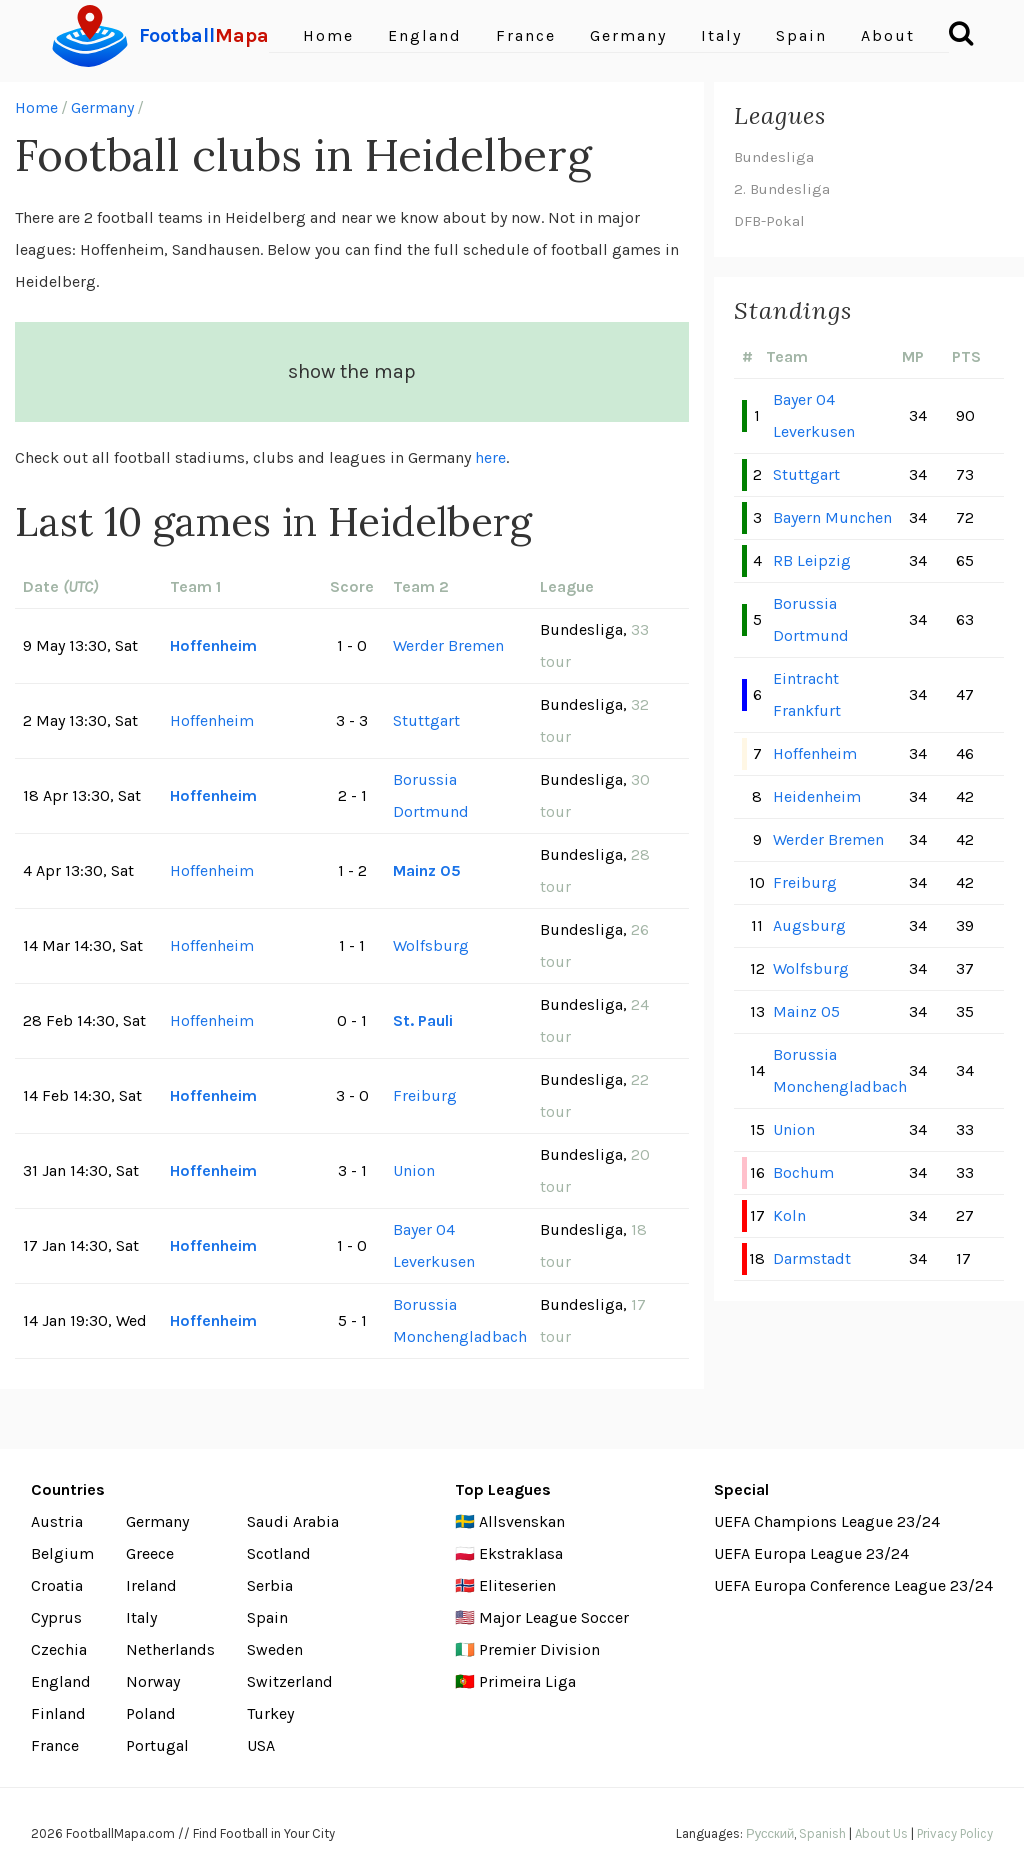 The image size is (1024, 1875). What do you see at coordinates (151, 1585) in the screenshot?
I see `Ireland` at bounding box center [151, 1585].